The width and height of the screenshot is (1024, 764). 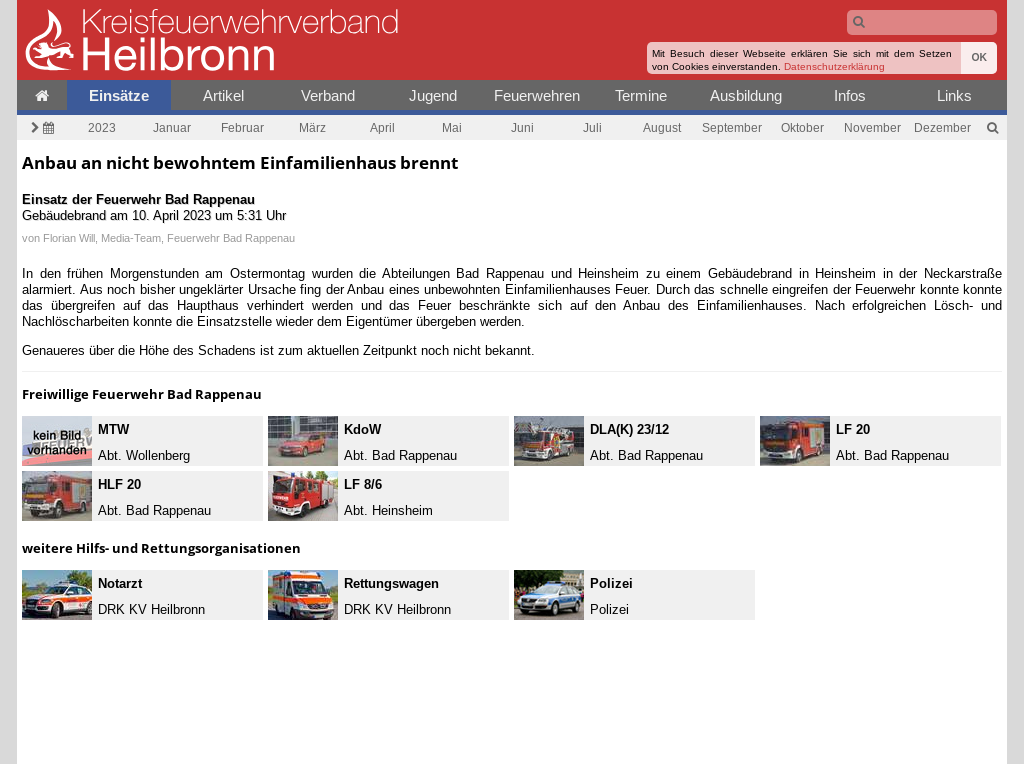 I want to click on Verband, so click(x=328, y=95).